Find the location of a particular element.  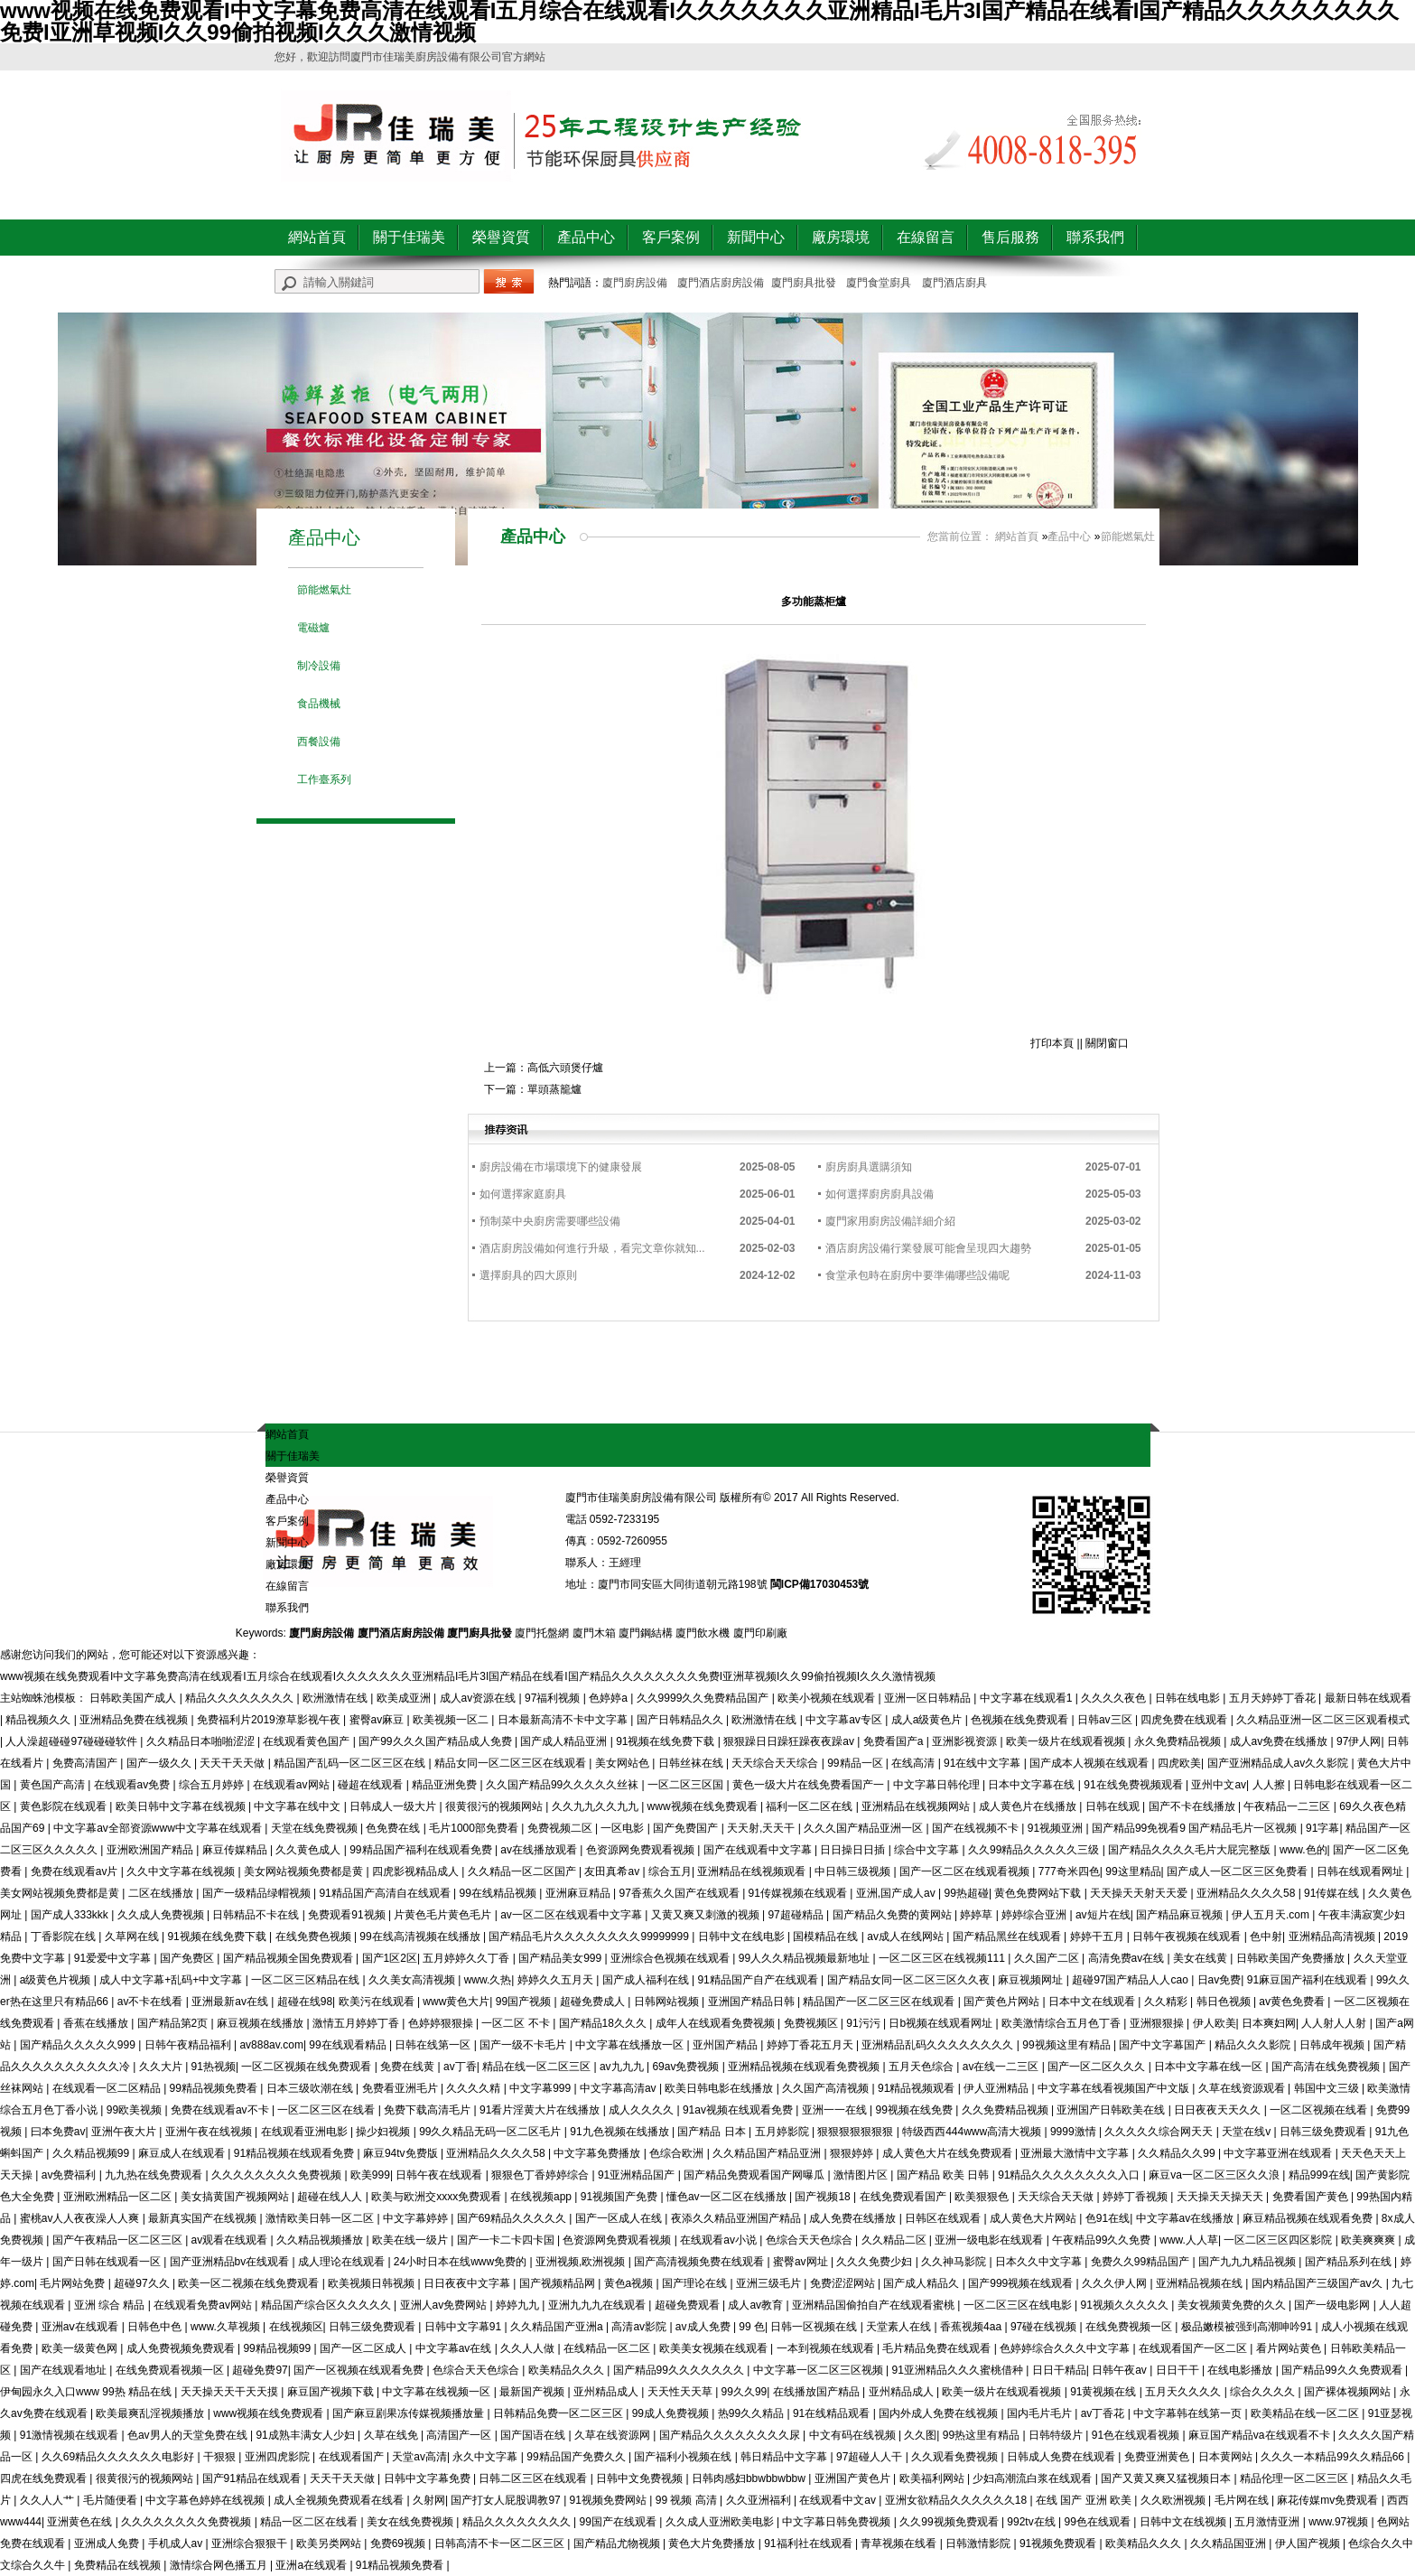

成人免费在线播放 is located at coordinates (853, 2218).